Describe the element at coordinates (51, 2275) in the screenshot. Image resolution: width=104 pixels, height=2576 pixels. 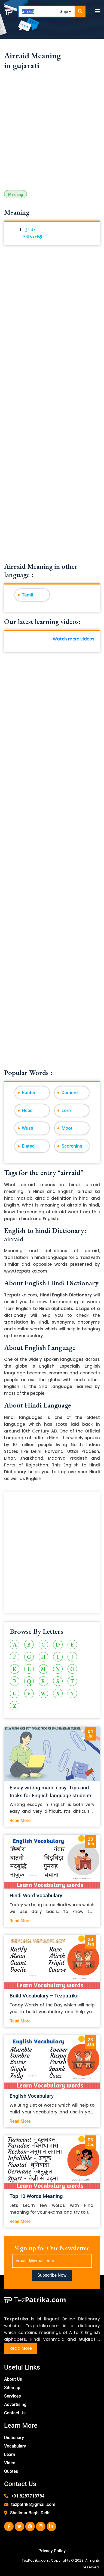
I see `Subscribe Now` at that location.